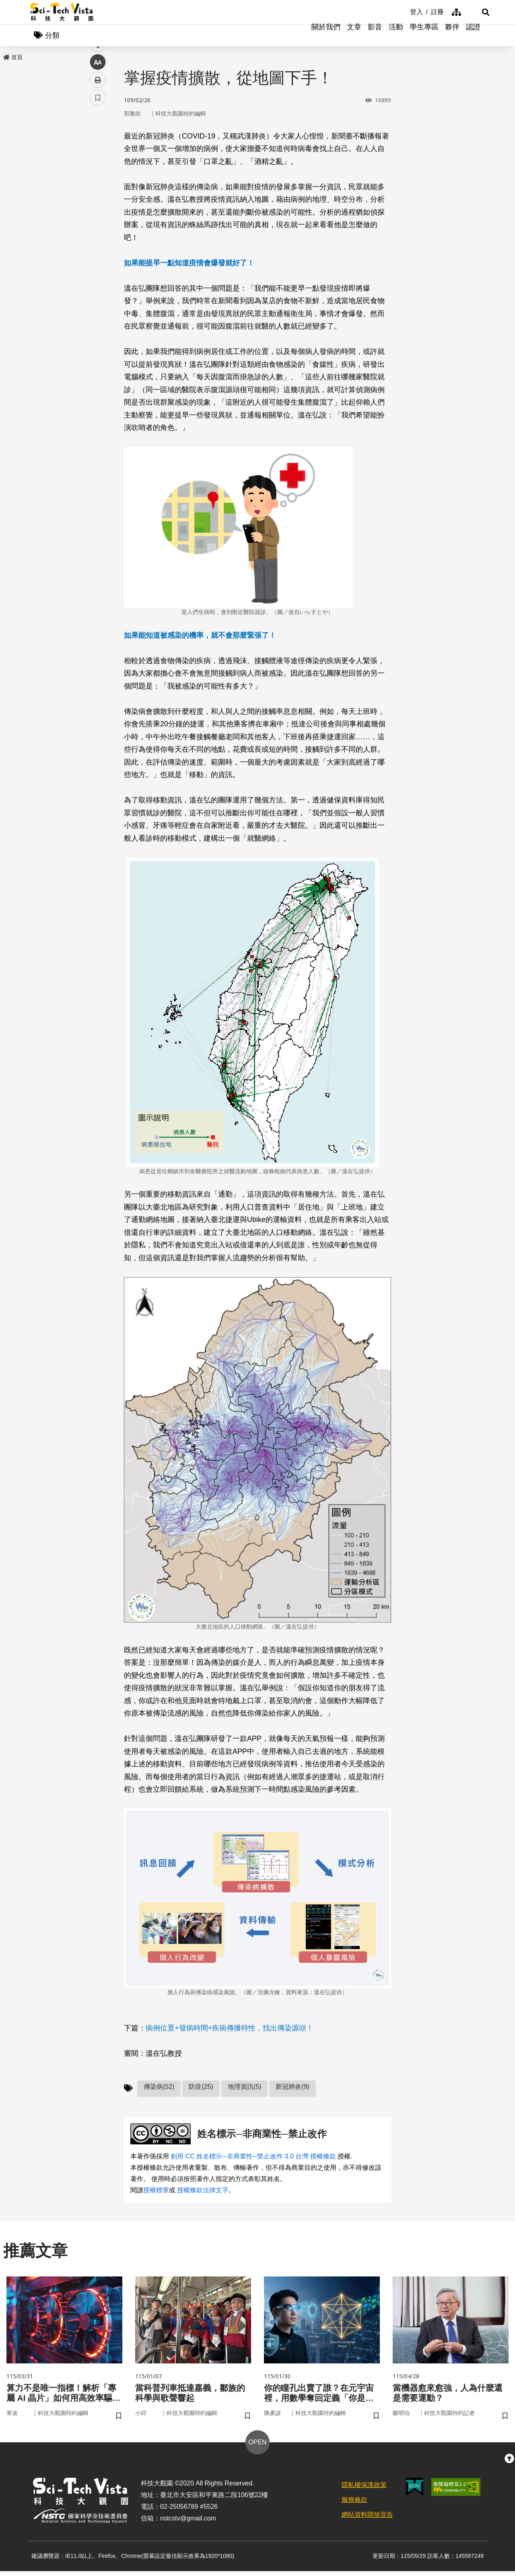  I want to click on [button], so click(475, 12).